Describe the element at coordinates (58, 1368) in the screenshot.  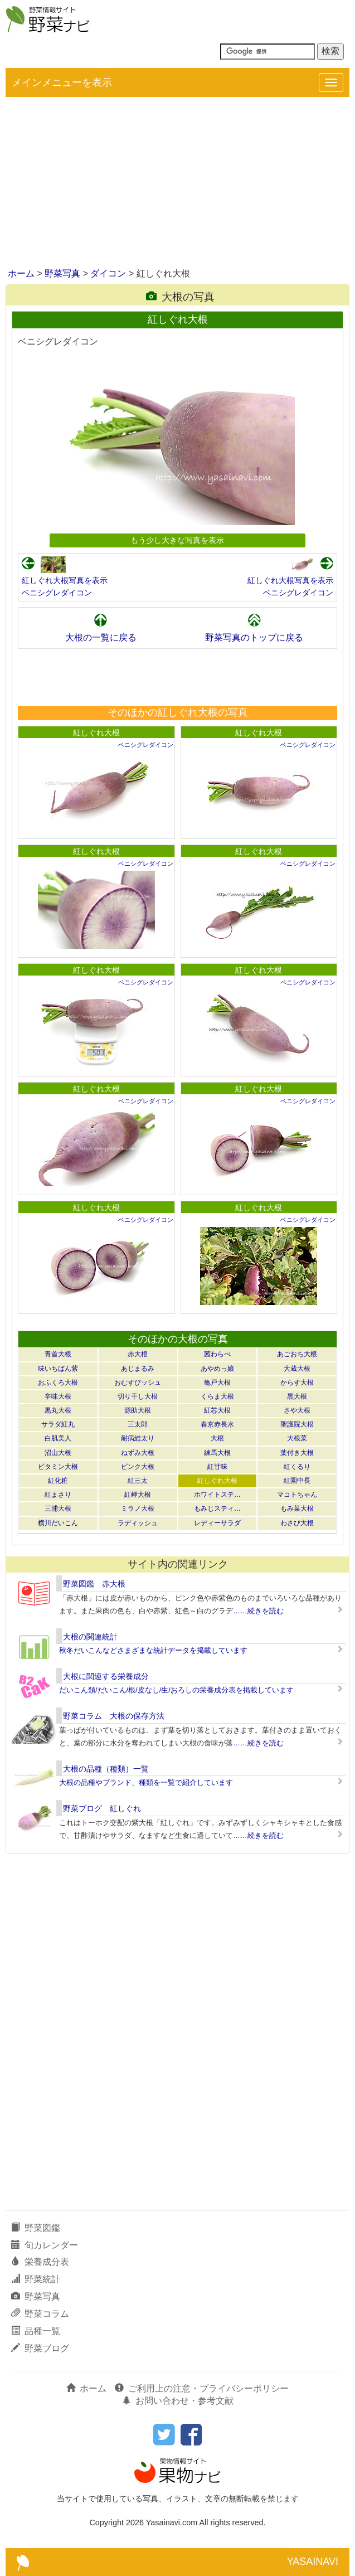
I see `味いちばん紫` at that location.